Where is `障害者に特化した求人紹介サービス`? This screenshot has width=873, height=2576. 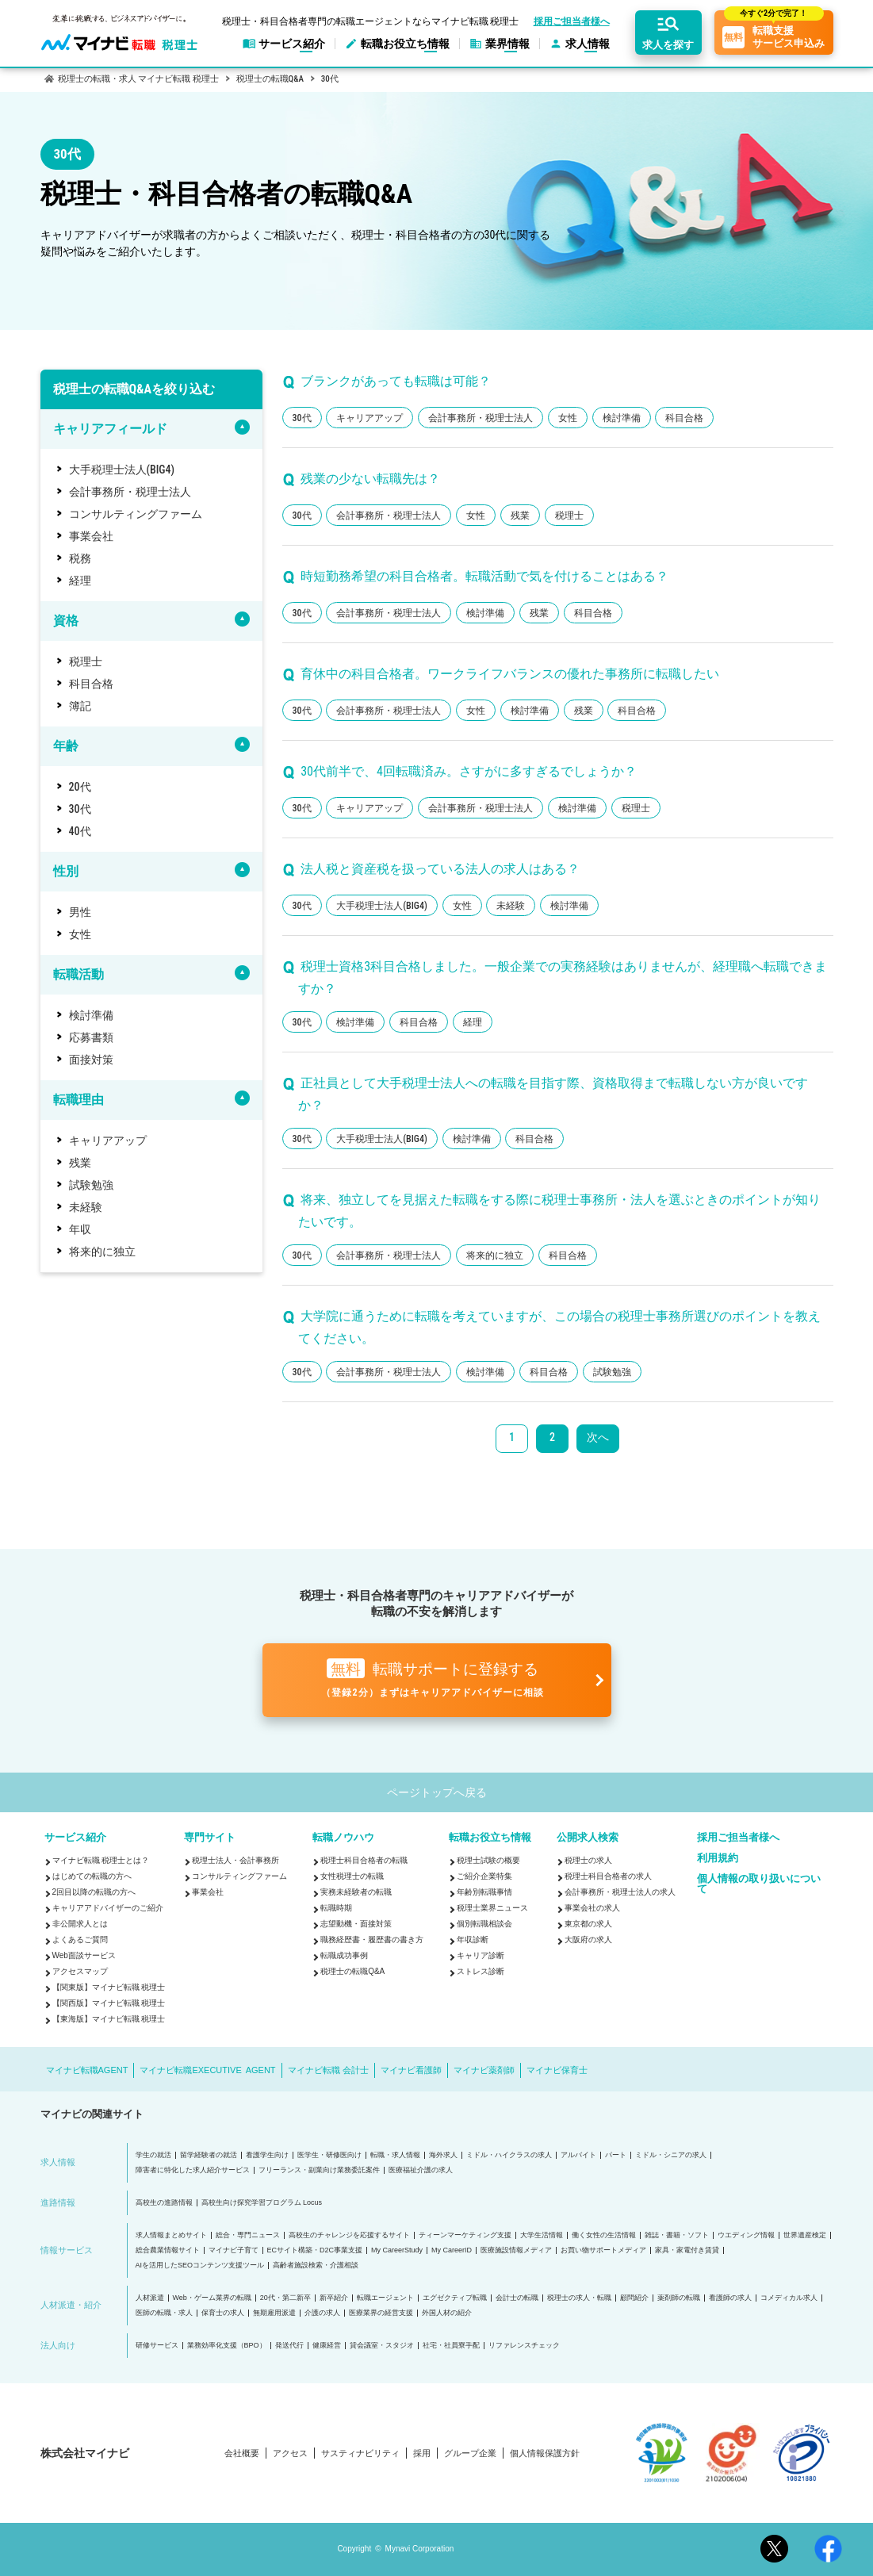 障害者に特化した求人紹介サービス is located at coordinates (193, 2170).